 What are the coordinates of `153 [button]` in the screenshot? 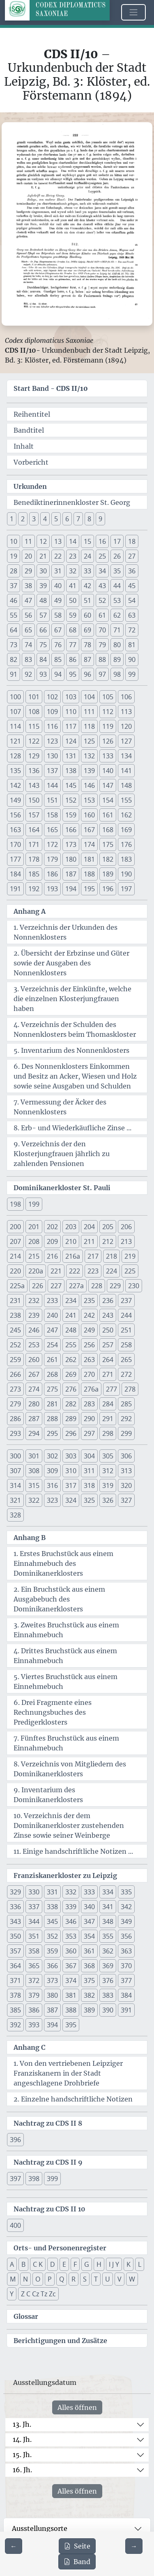 It's located at (89, 800).